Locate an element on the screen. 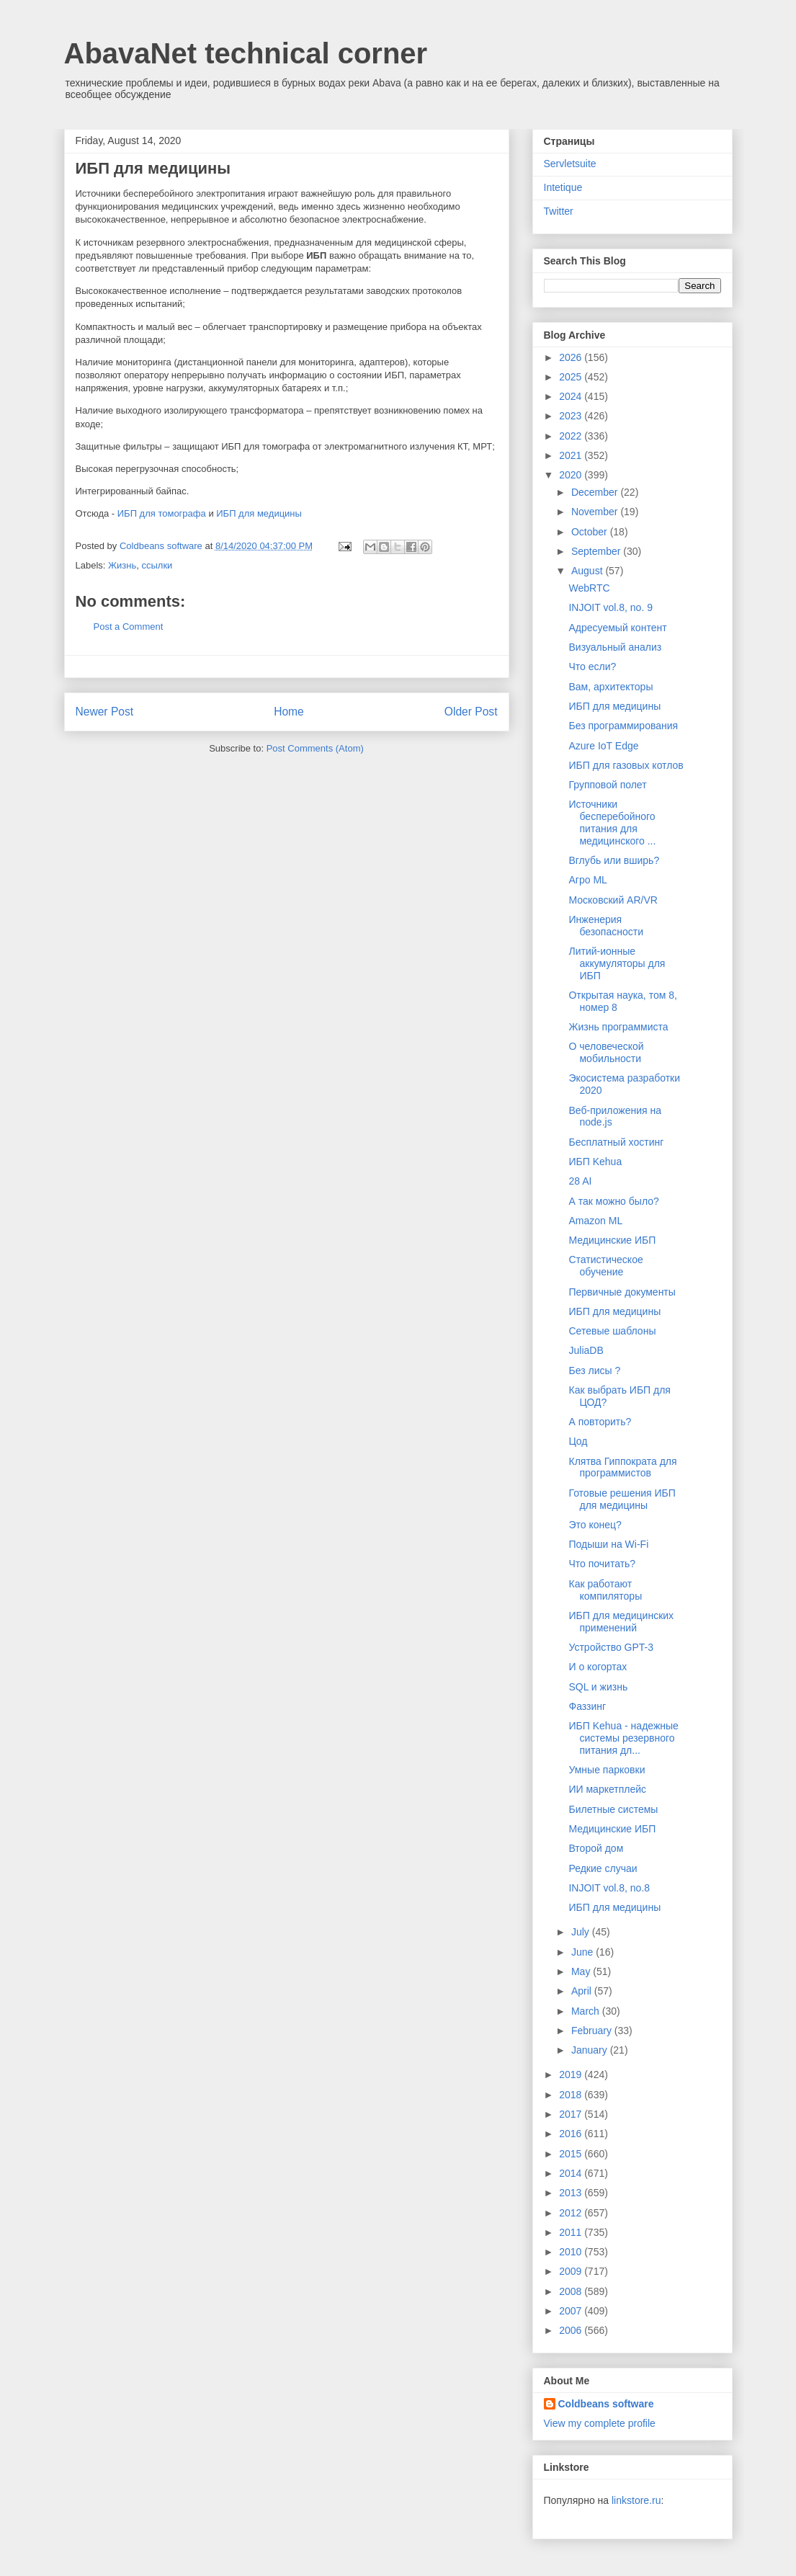 The width and height of the screenshot is (796, 2576). August is located at coordinates (588, 570).